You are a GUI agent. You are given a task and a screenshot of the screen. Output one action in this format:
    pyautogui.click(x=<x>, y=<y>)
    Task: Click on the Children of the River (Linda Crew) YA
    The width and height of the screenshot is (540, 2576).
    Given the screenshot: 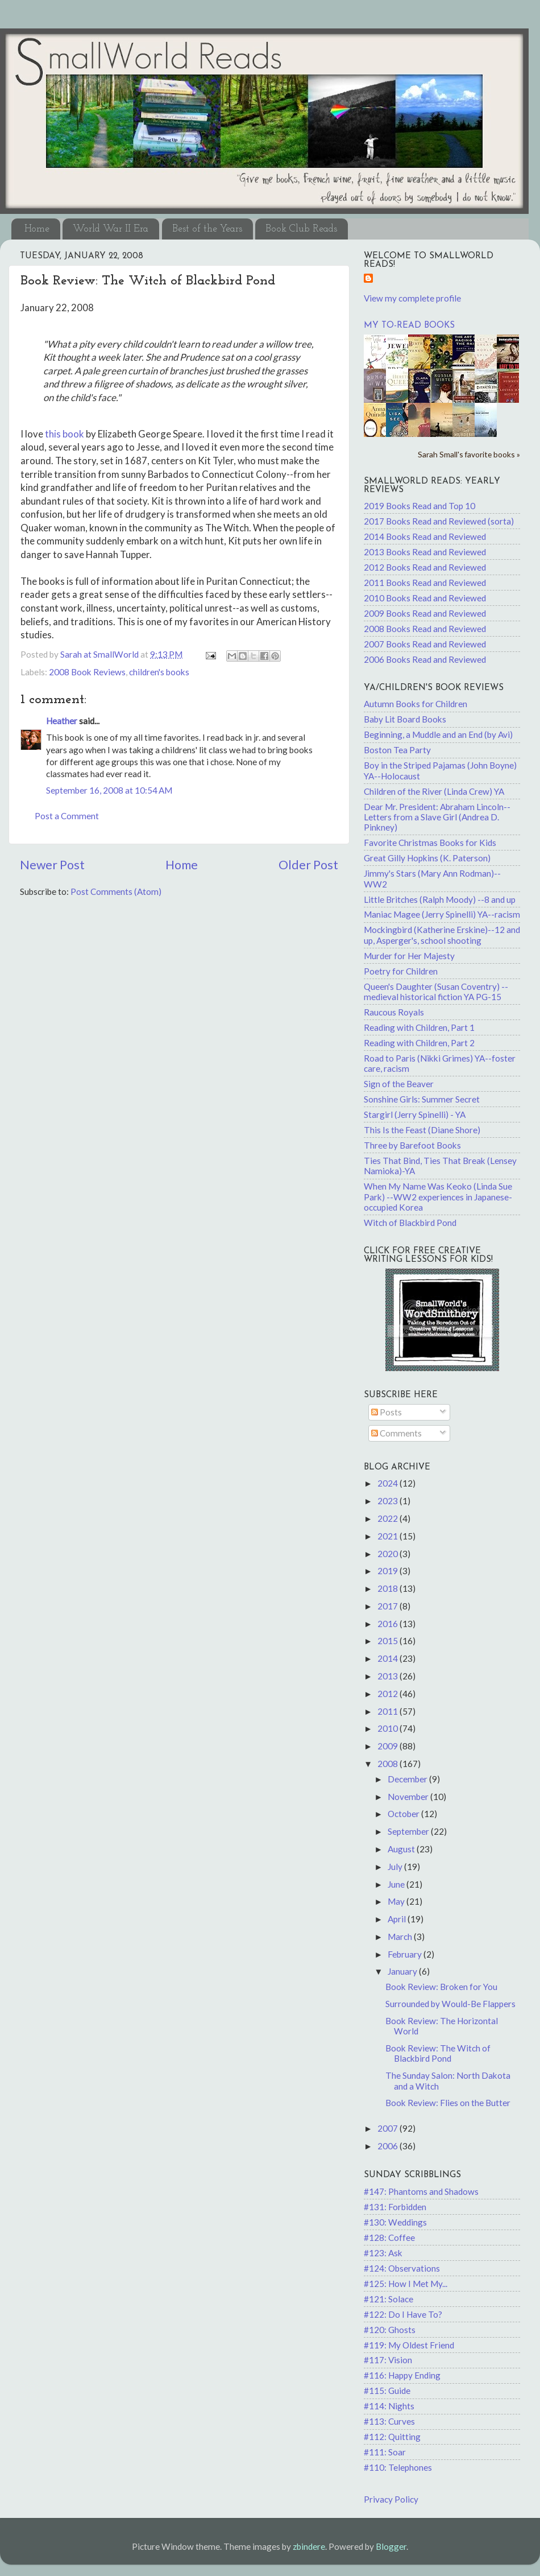 What is the action you would take?
    pyautogui.click(x=434, y=791)
    